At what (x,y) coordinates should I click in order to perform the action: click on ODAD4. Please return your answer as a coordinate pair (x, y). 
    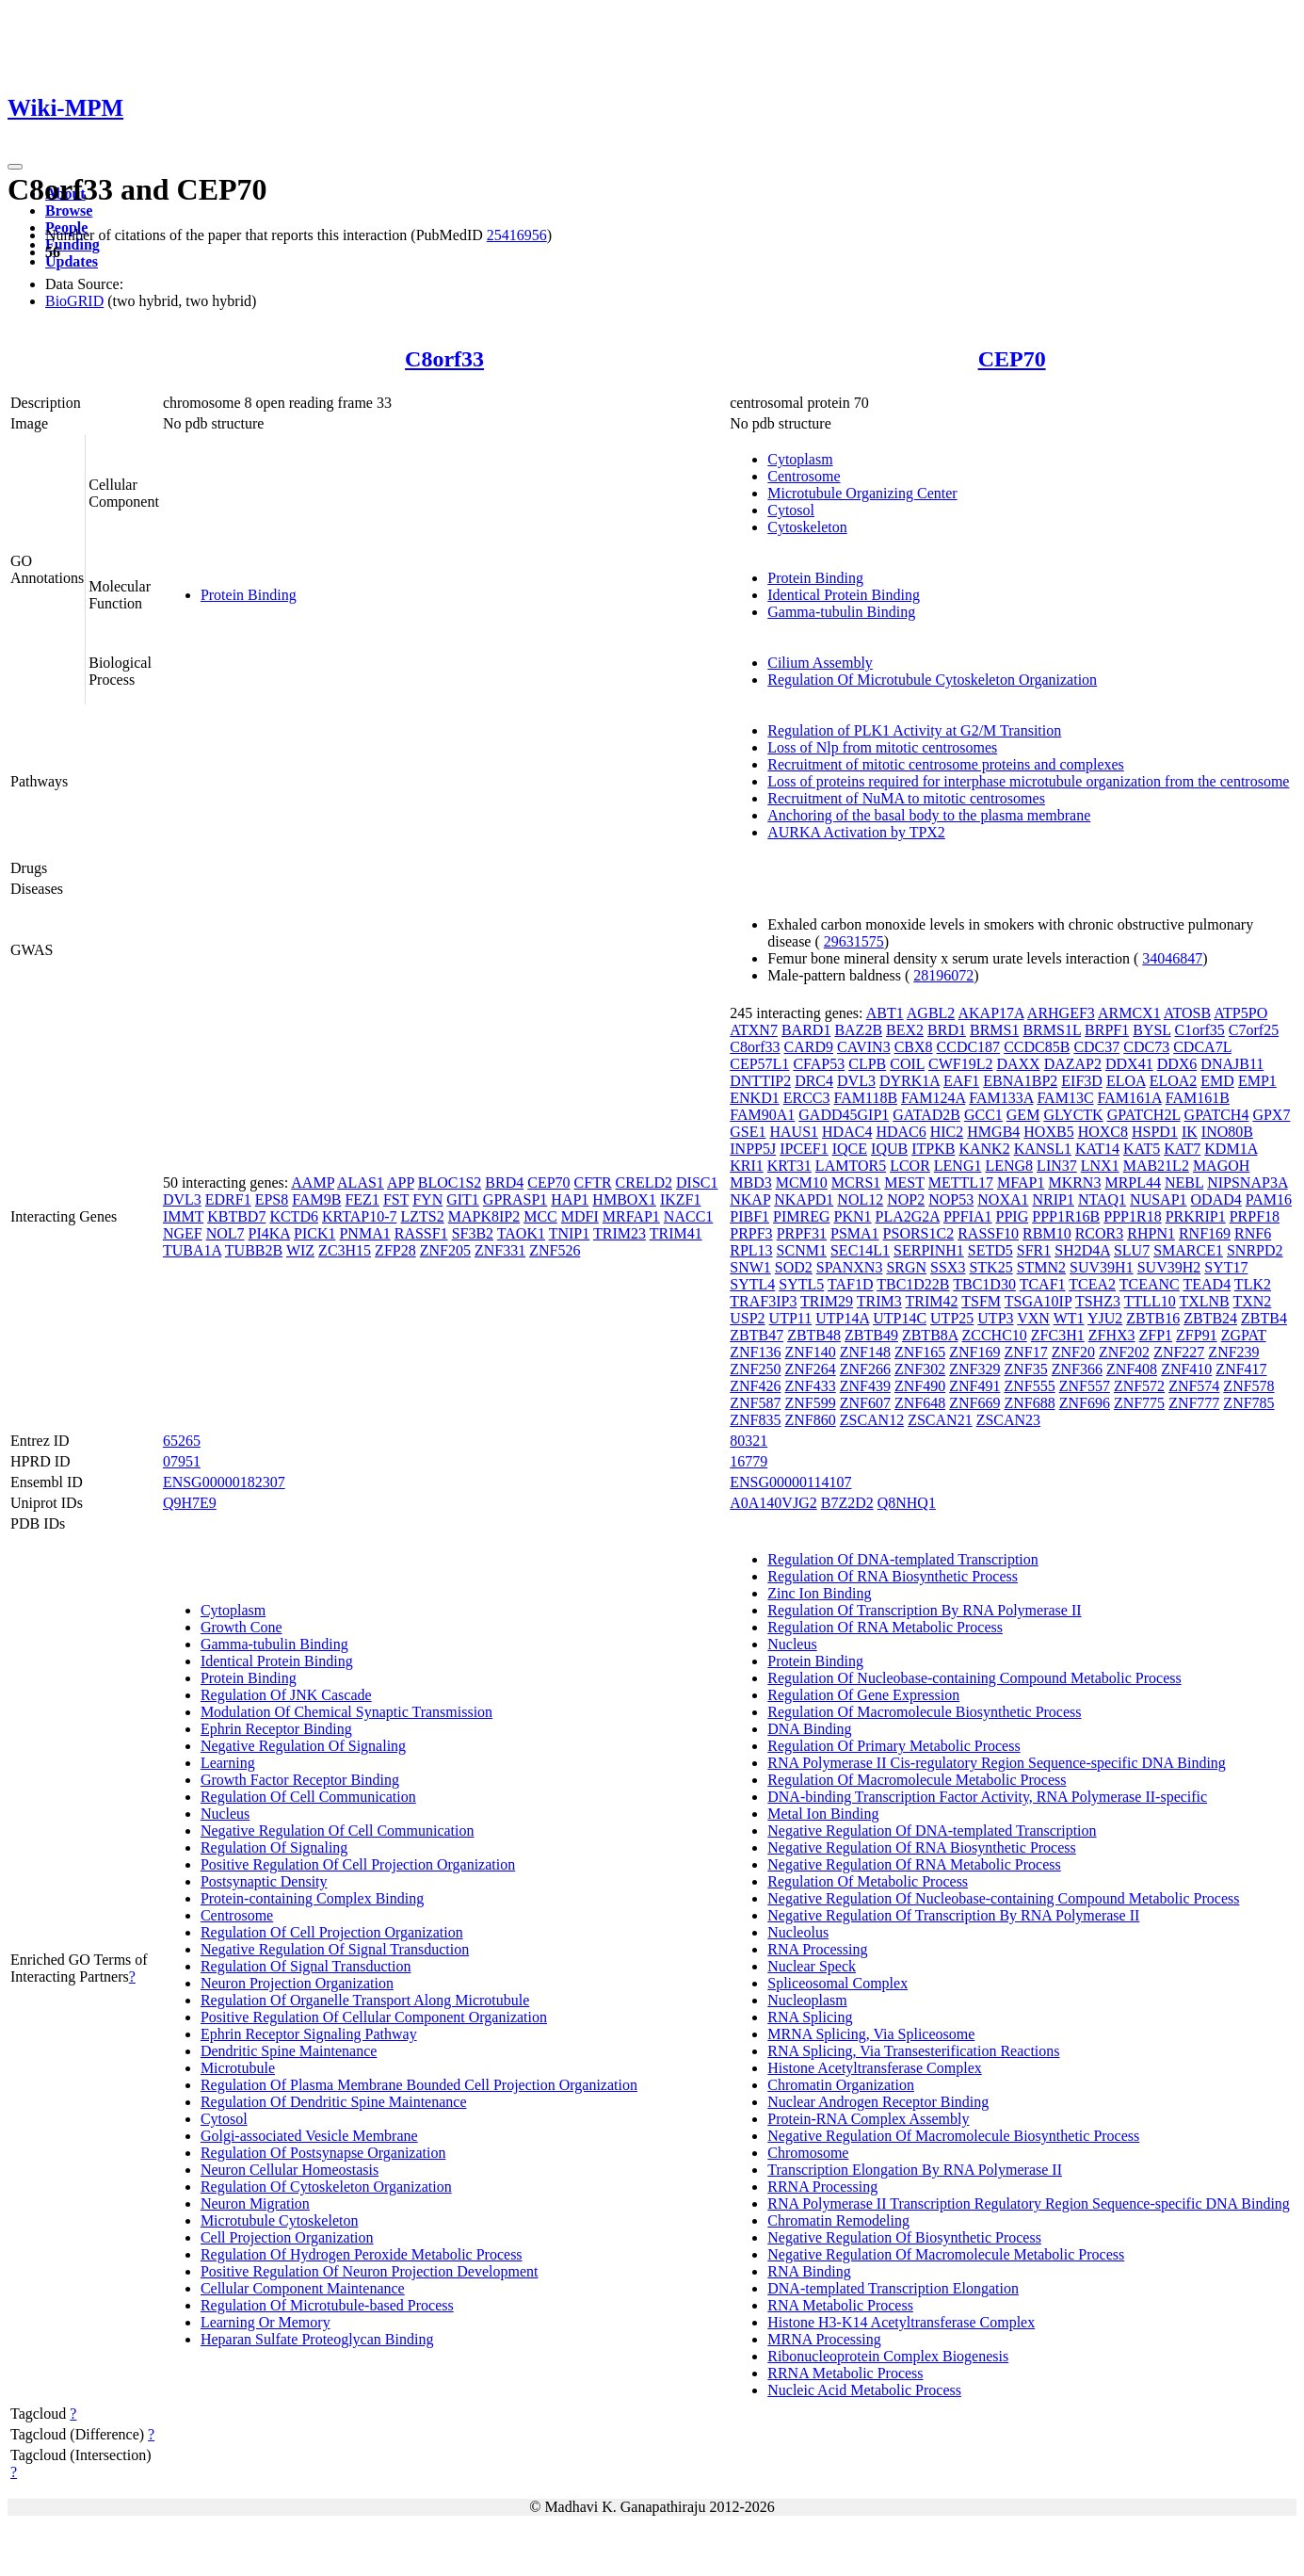
    Looking at the image, I should click on (1216, 1199).